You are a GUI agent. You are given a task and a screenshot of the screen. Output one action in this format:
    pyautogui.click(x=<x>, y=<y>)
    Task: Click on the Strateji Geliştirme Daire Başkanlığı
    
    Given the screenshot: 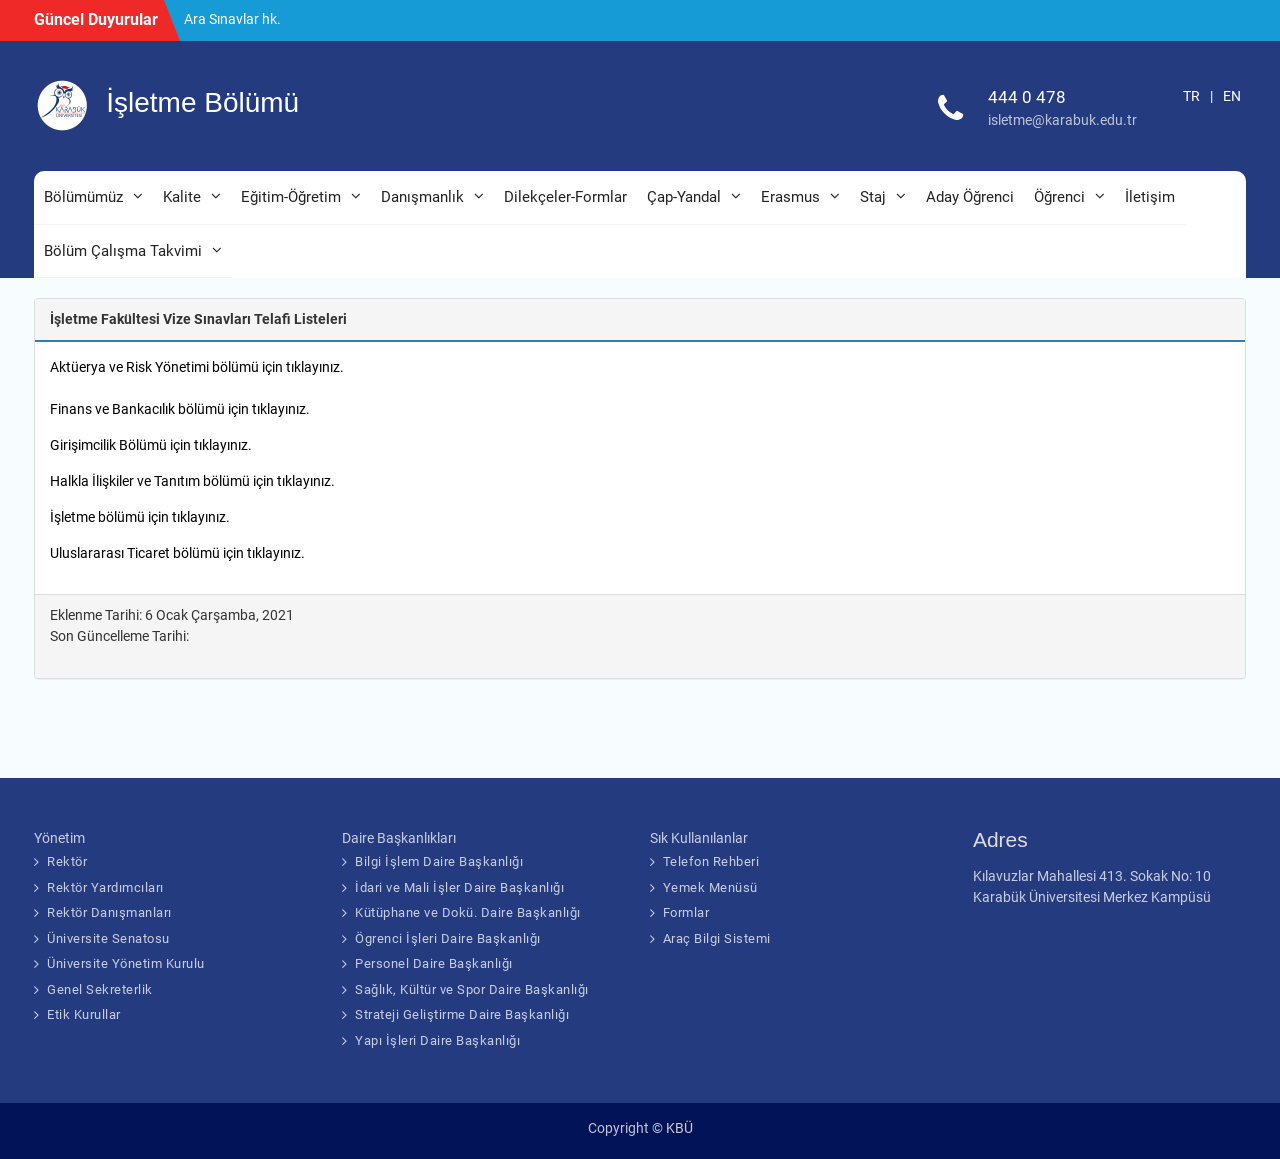 What is the action you would take?
    pyautogui.click(x=462, y=1014)
    